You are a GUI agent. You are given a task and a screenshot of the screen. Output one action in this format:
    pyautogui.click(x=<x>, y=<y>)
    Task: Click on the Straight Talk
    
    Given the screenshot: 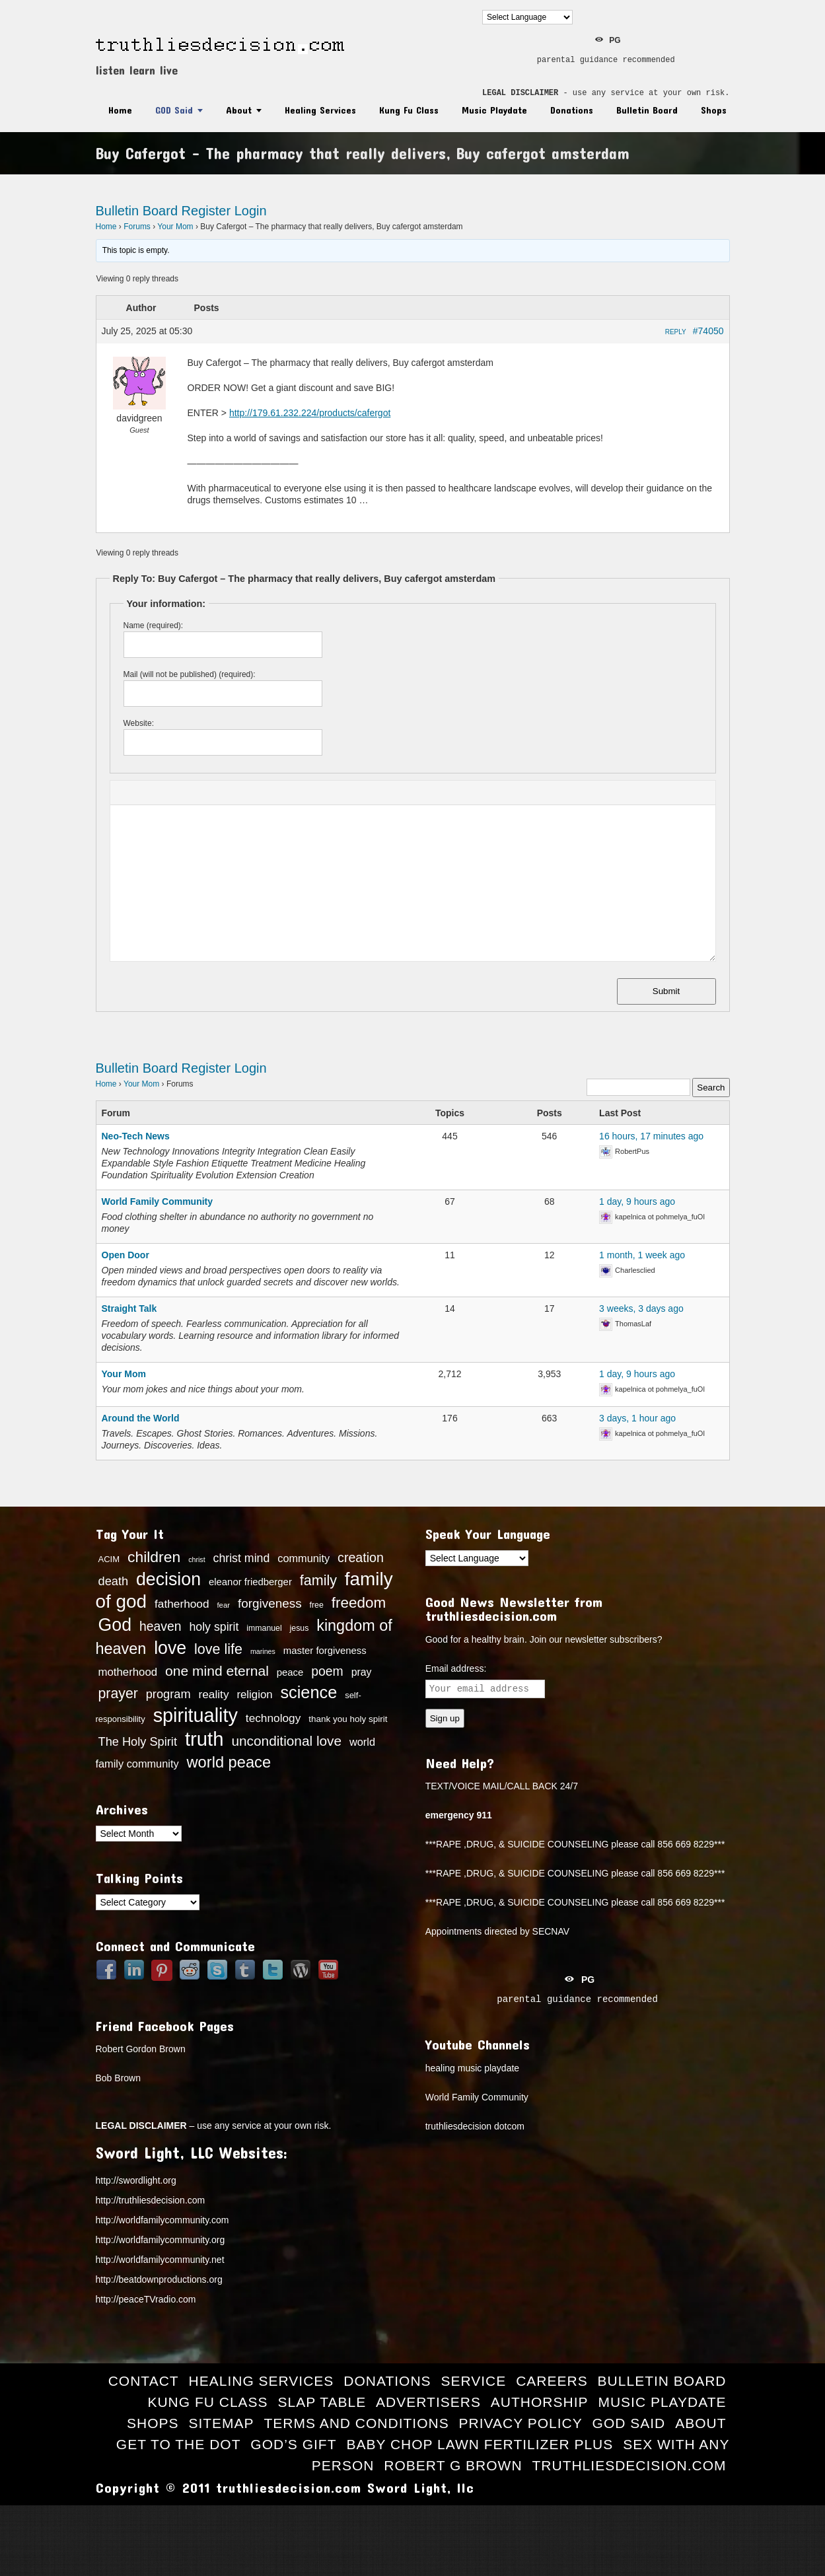 What is the action you would take?
    pyautogui.click(x=129, y=1308)
    